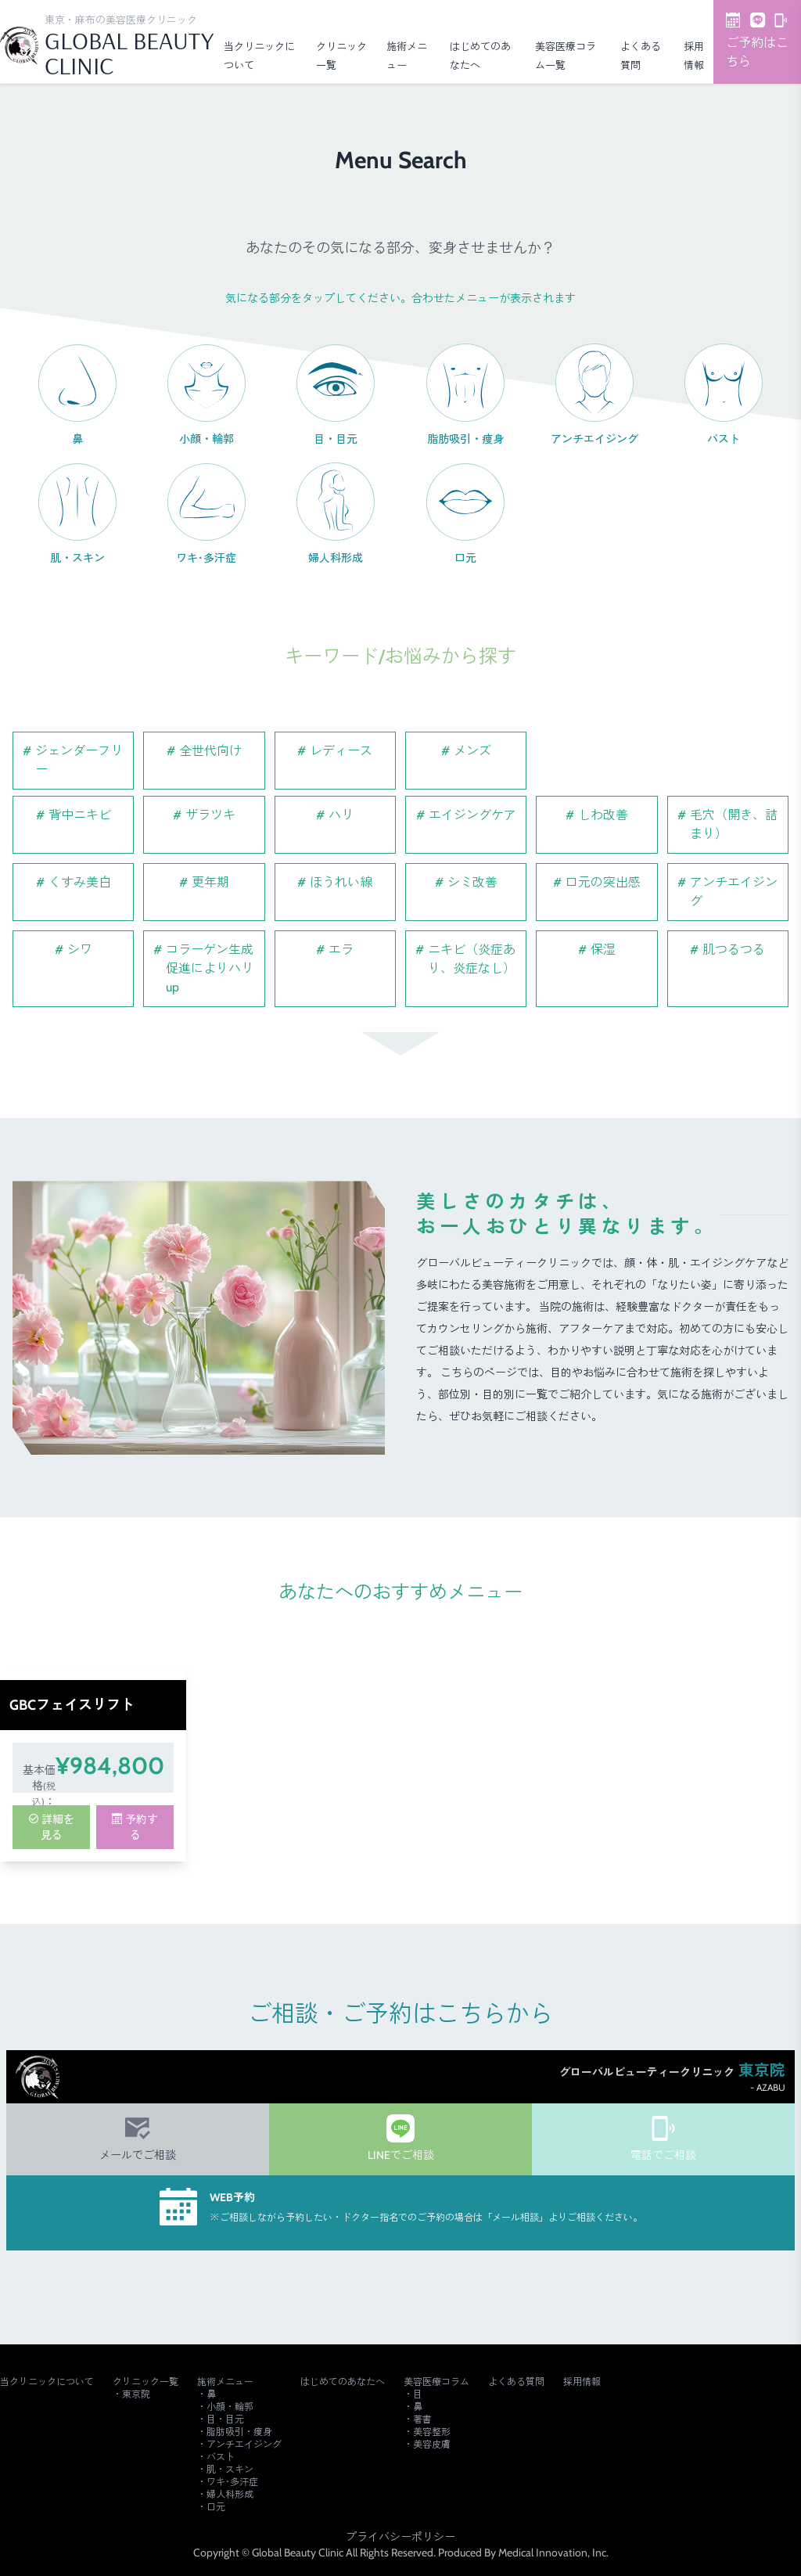 This screenshot has height=2576, width=801. I want to click on はじめてのあなたへ, so click(342, 2381).